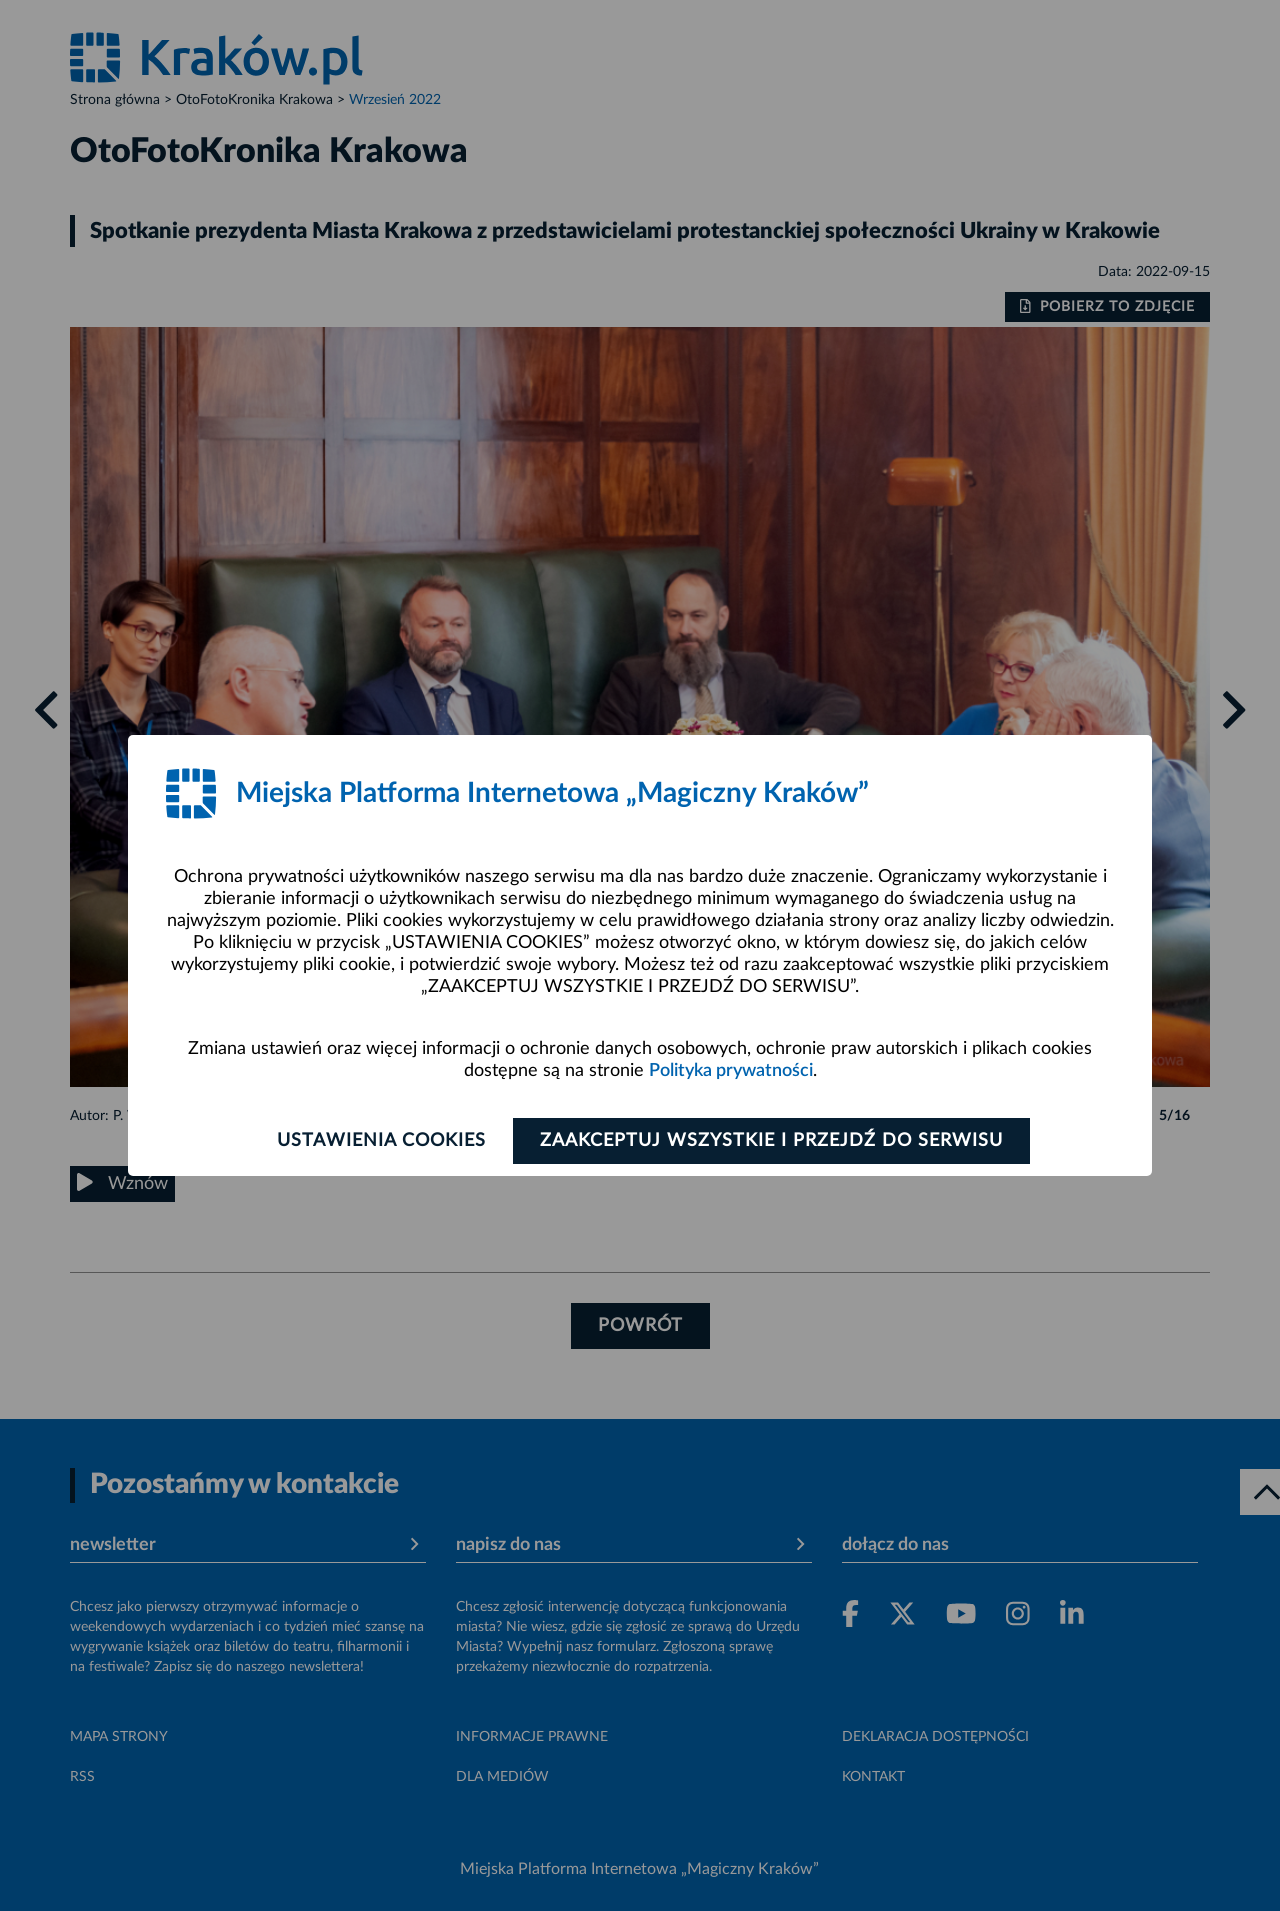 This screenshot has width=1280, height=1911. What do you see at coordinates (381, 1141) in the screenshot?
I see `Ustawienia cookies` at bounding box center [381, 1141].